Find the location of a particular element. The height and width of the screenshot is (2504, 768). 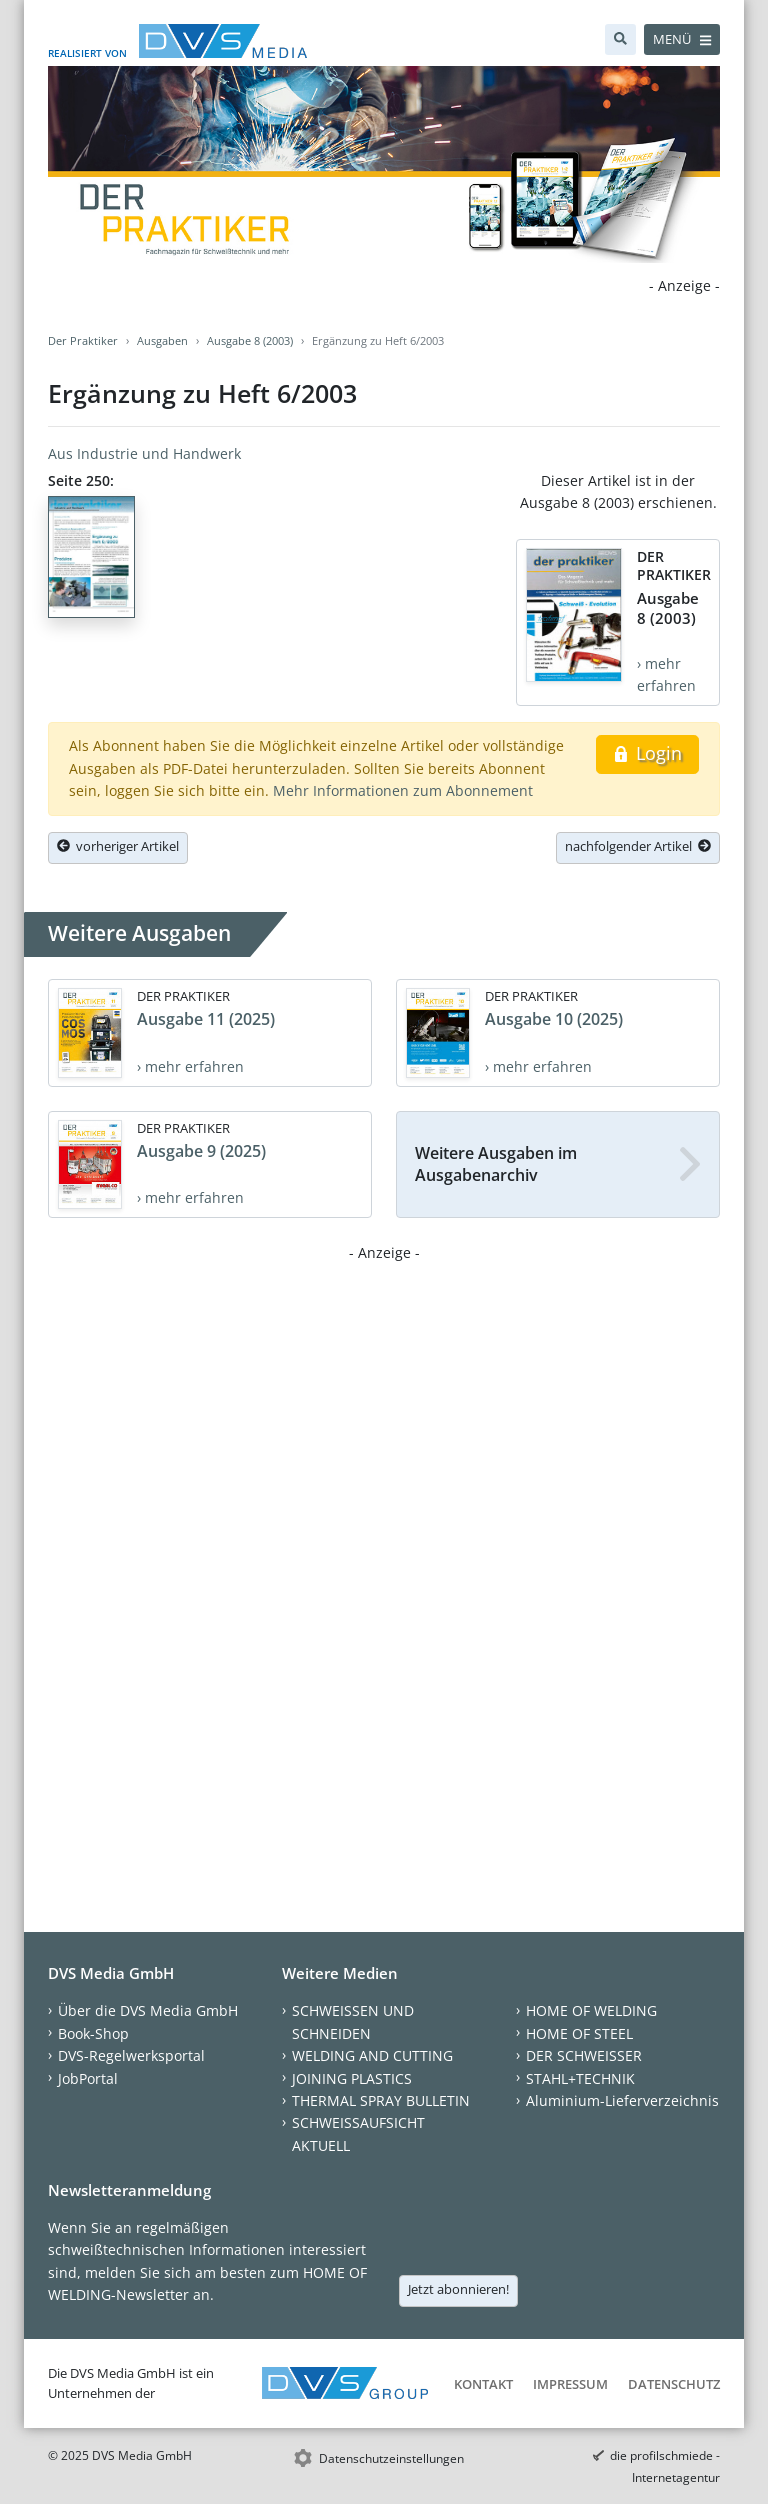

THERMAL SPRAY BULLETIN is located at coordinates (381, 2100).